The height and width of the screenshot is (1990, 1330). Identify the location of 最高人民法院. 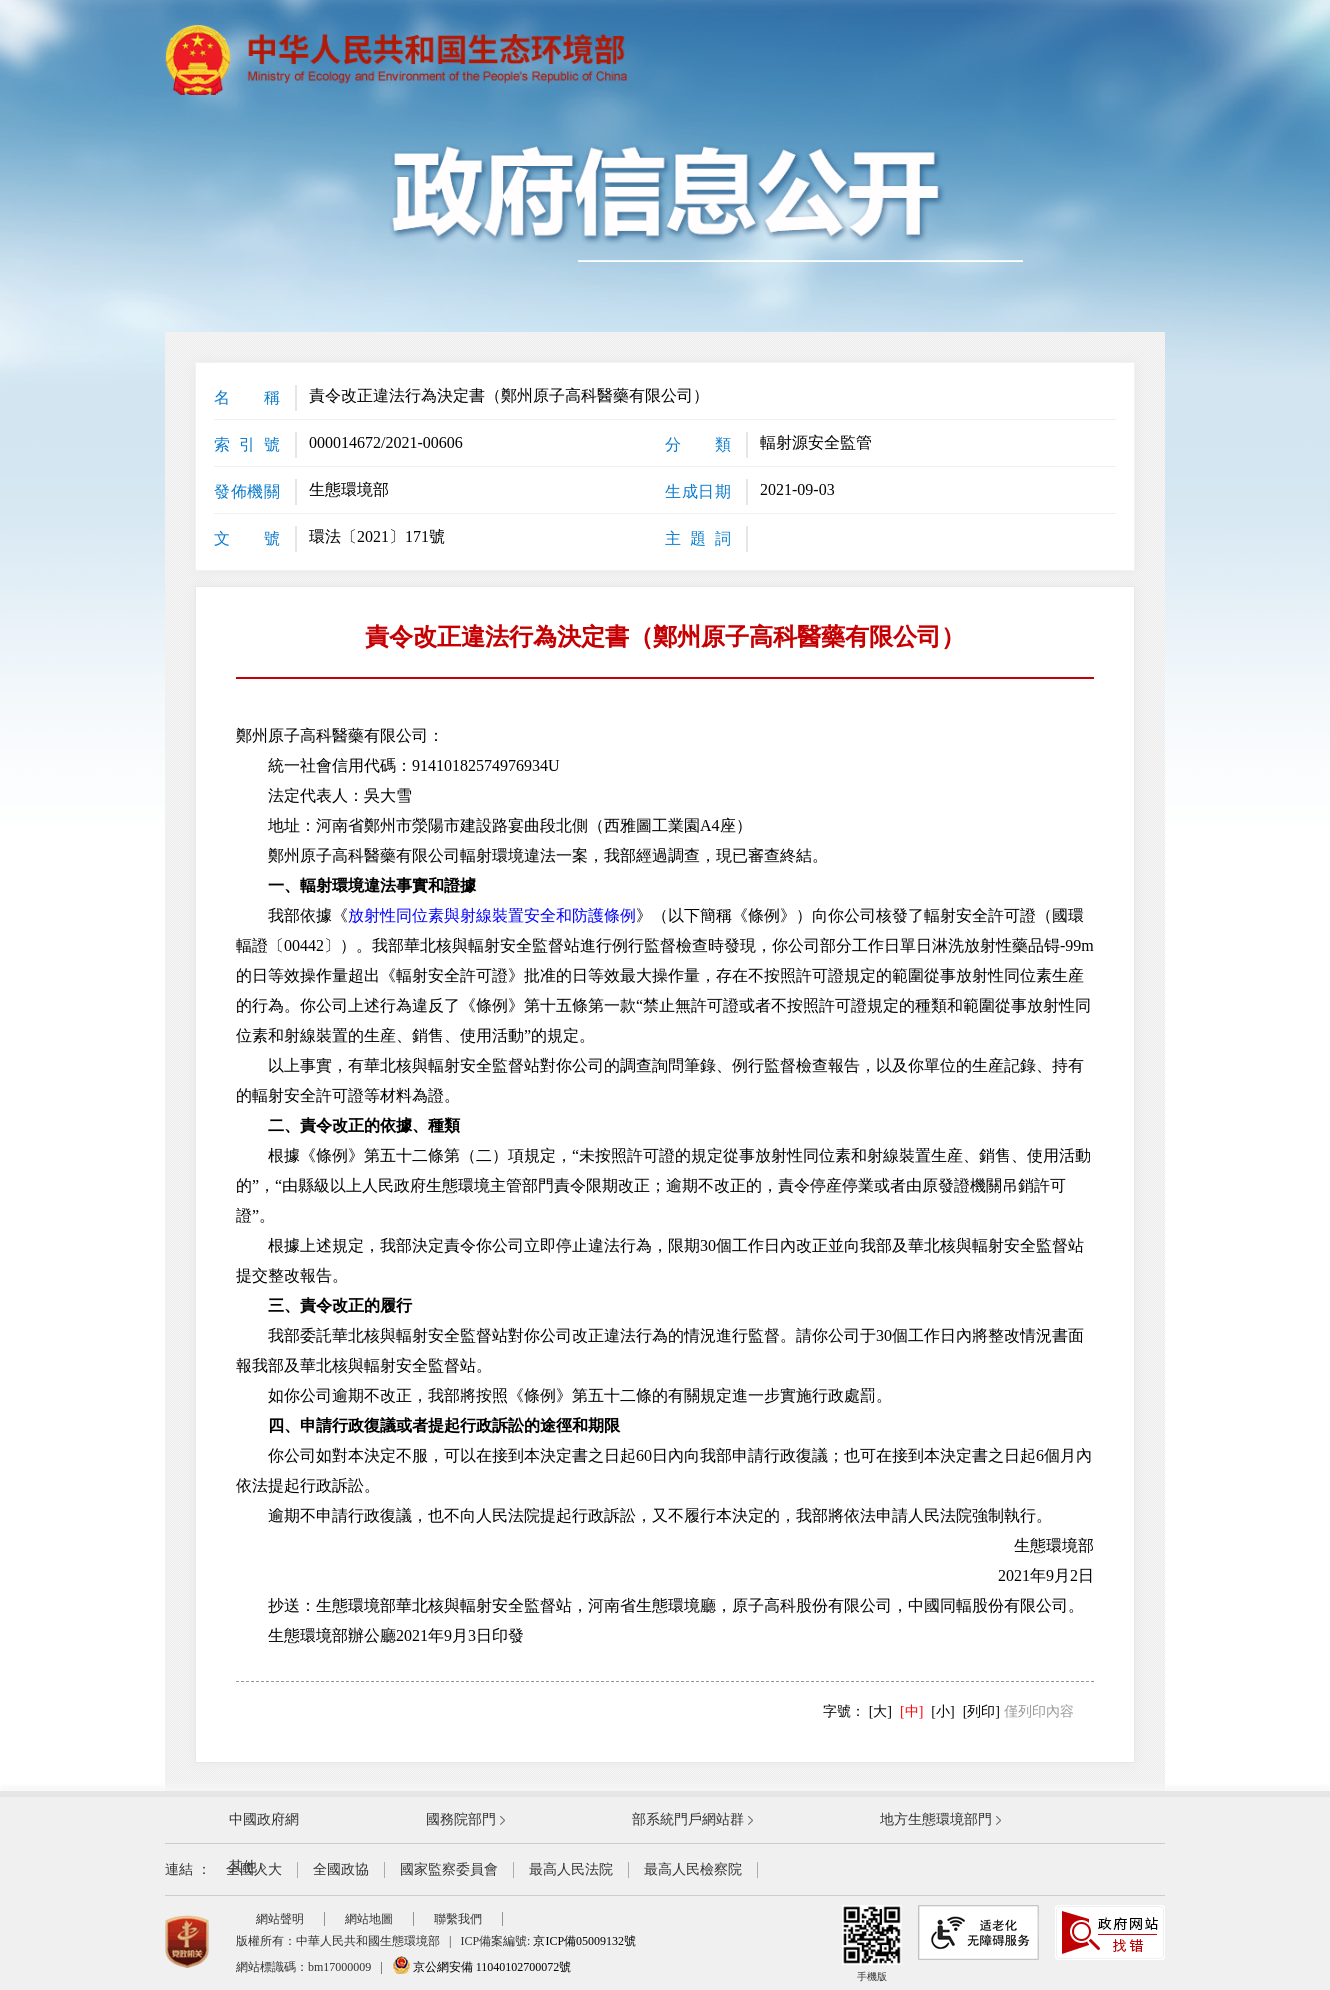
(571, 1869).